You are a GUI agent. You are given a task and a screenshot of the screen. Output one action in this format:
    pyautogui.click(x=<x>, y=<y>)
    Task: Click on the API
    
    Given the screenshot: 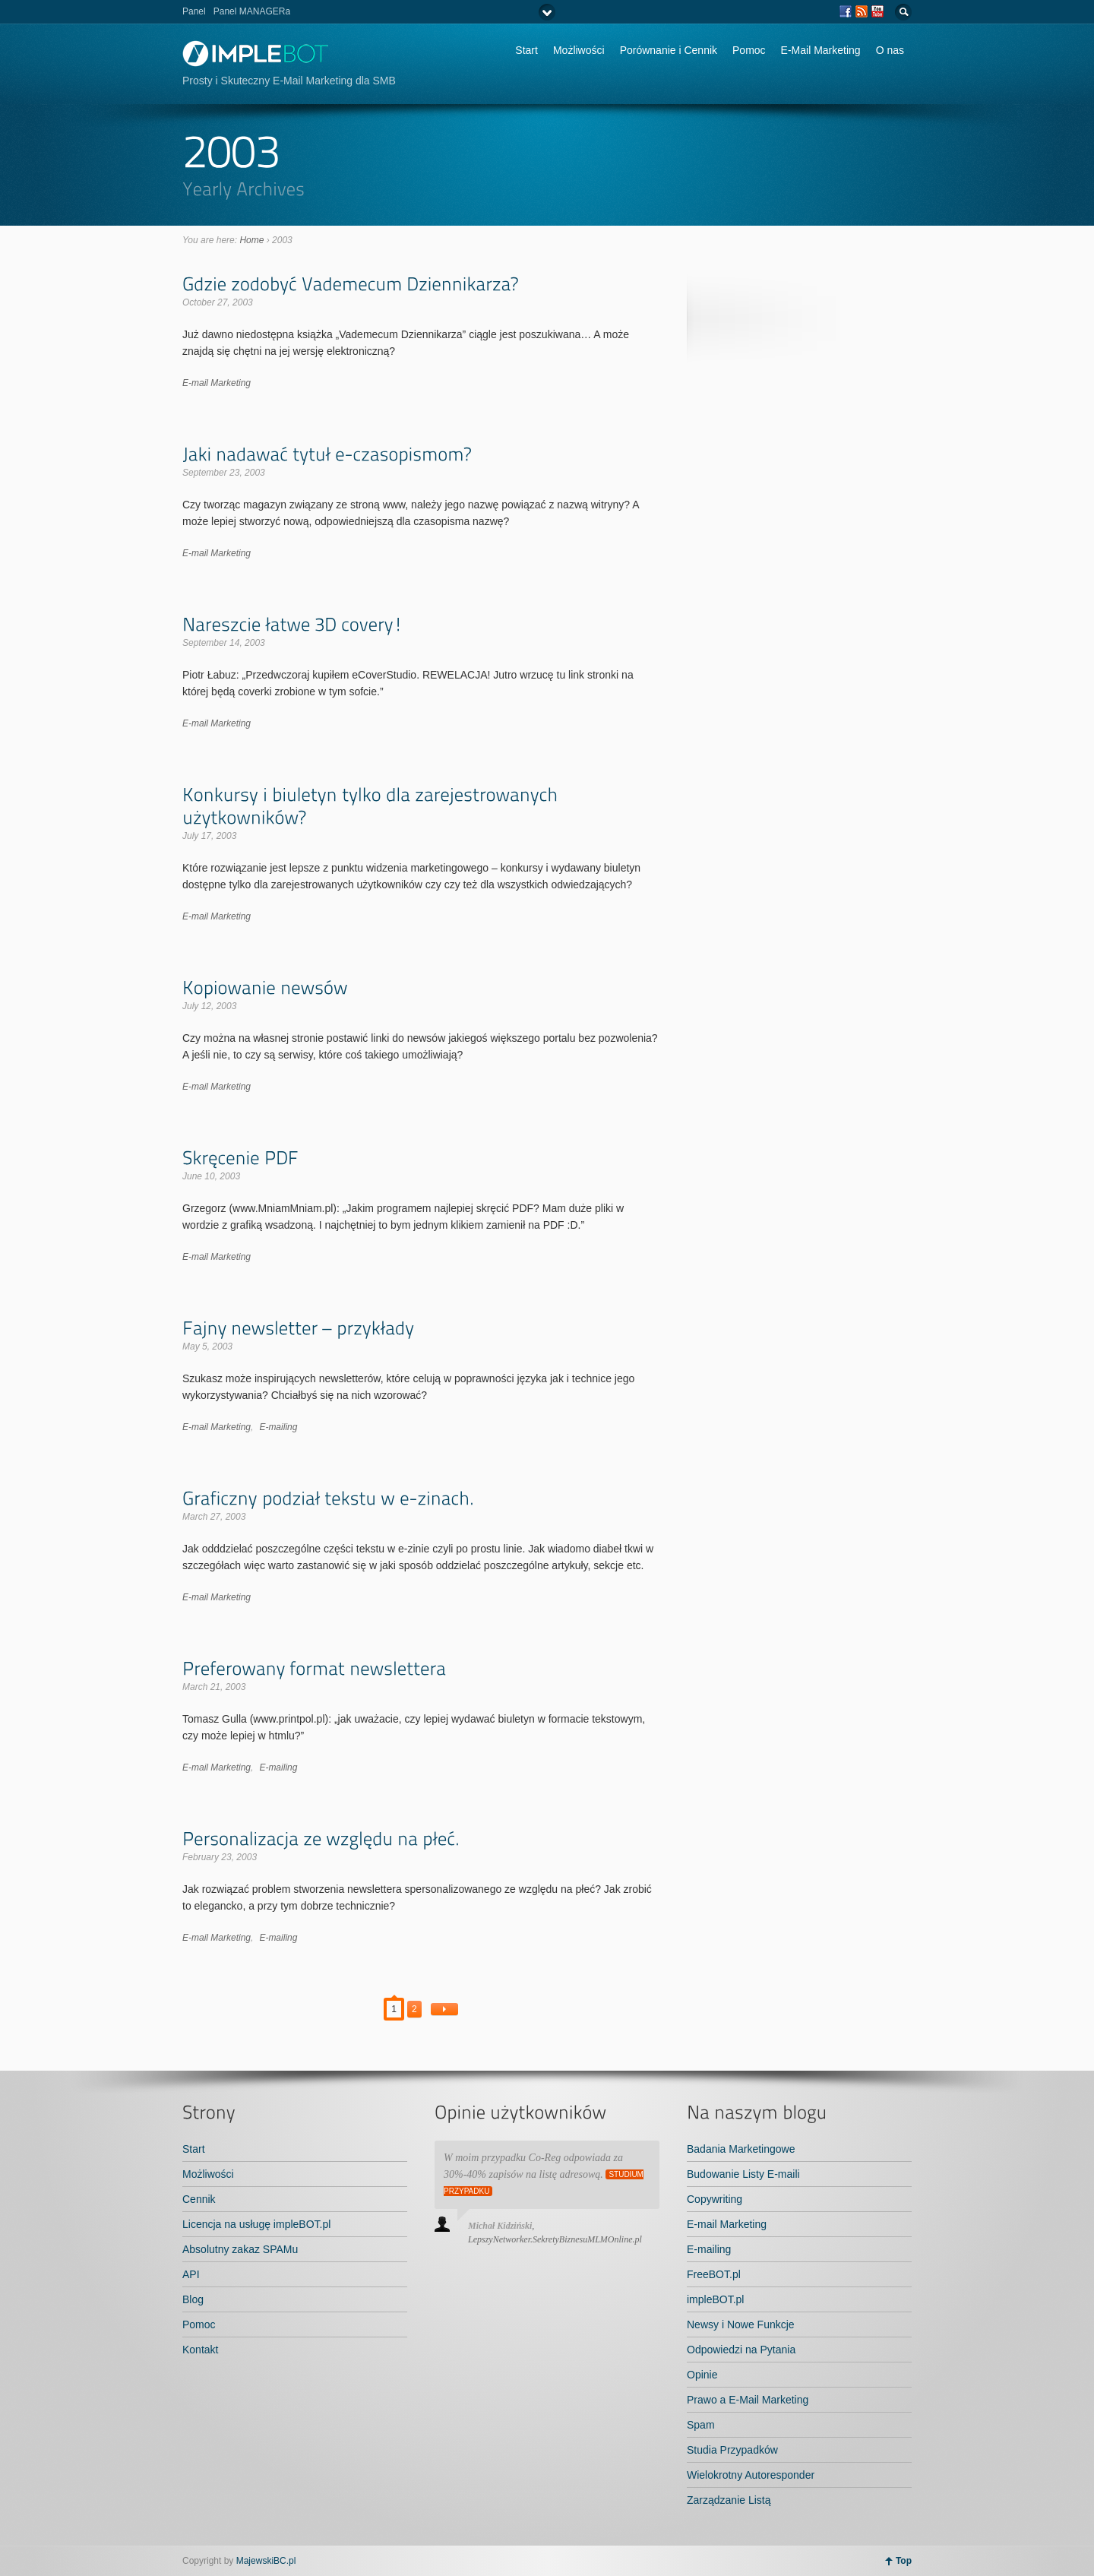 What is the action you would take?
    pyautogui.click(x=191, y=2274)
    